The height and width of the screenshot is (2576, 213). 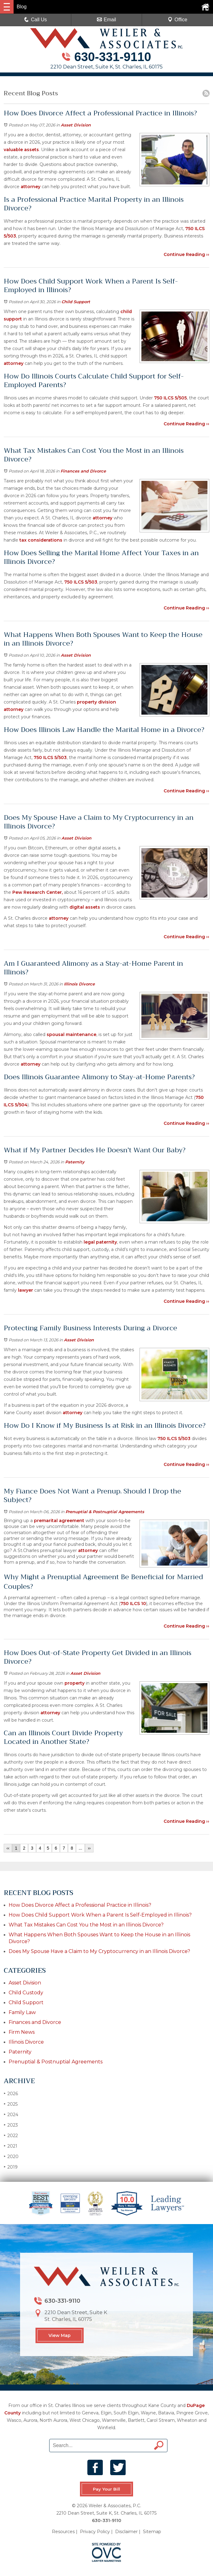 I want to click on tax considerations, so click(x=40, y=540).